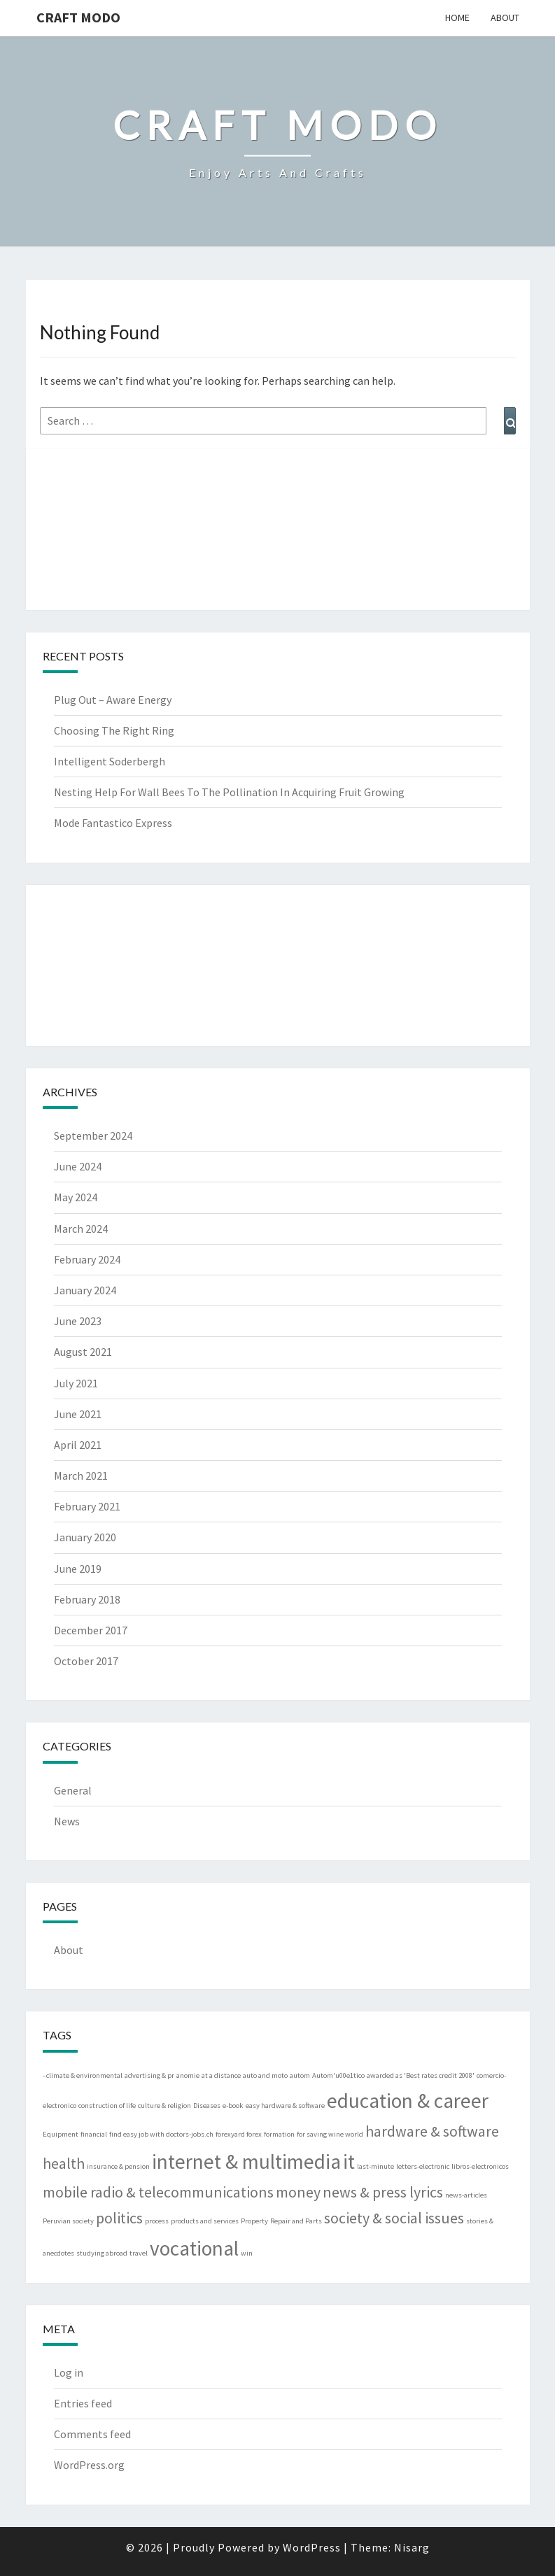 The height and width of the screenshot is (2576, 555). What do you see at coordinates (247, 2253) in the screenshot?
I see `win [win (1 item)]` at bounding box center [247, 2253].